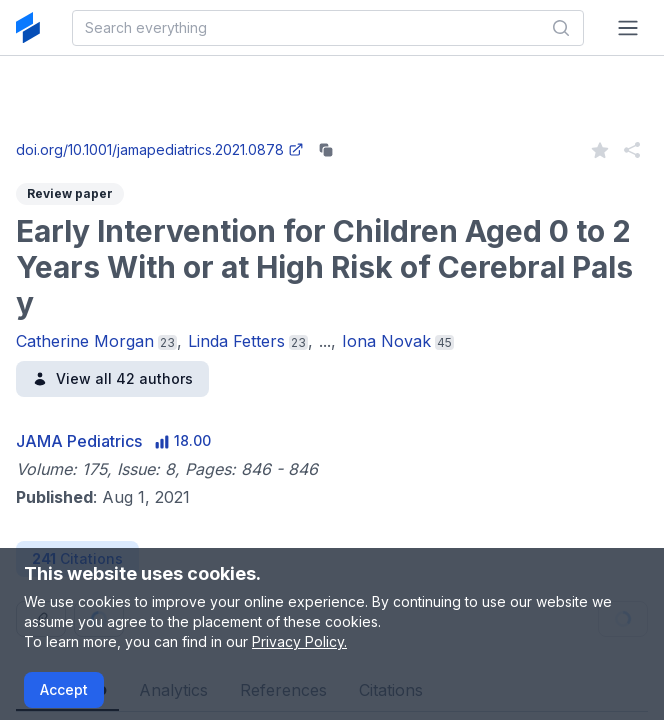 This screenshot has width=664, height=720. What do you see at coordinates (64, 689) in the screenshot?
I see `Accept` at bounding box center [64, 689].